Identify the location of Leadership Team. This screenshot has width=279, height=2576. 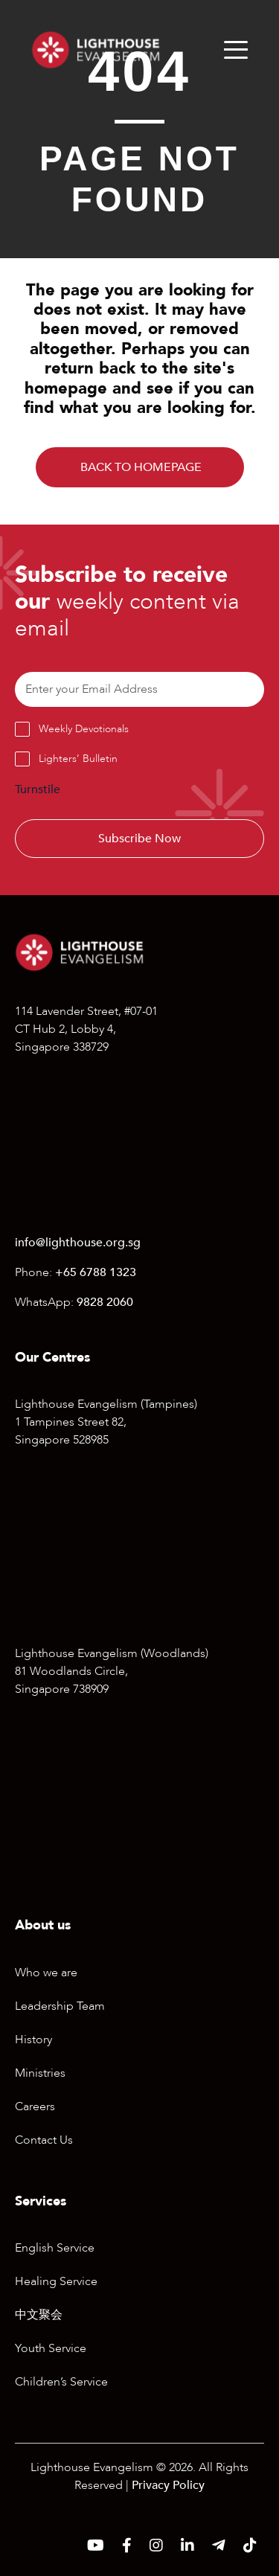
(60, 2006).